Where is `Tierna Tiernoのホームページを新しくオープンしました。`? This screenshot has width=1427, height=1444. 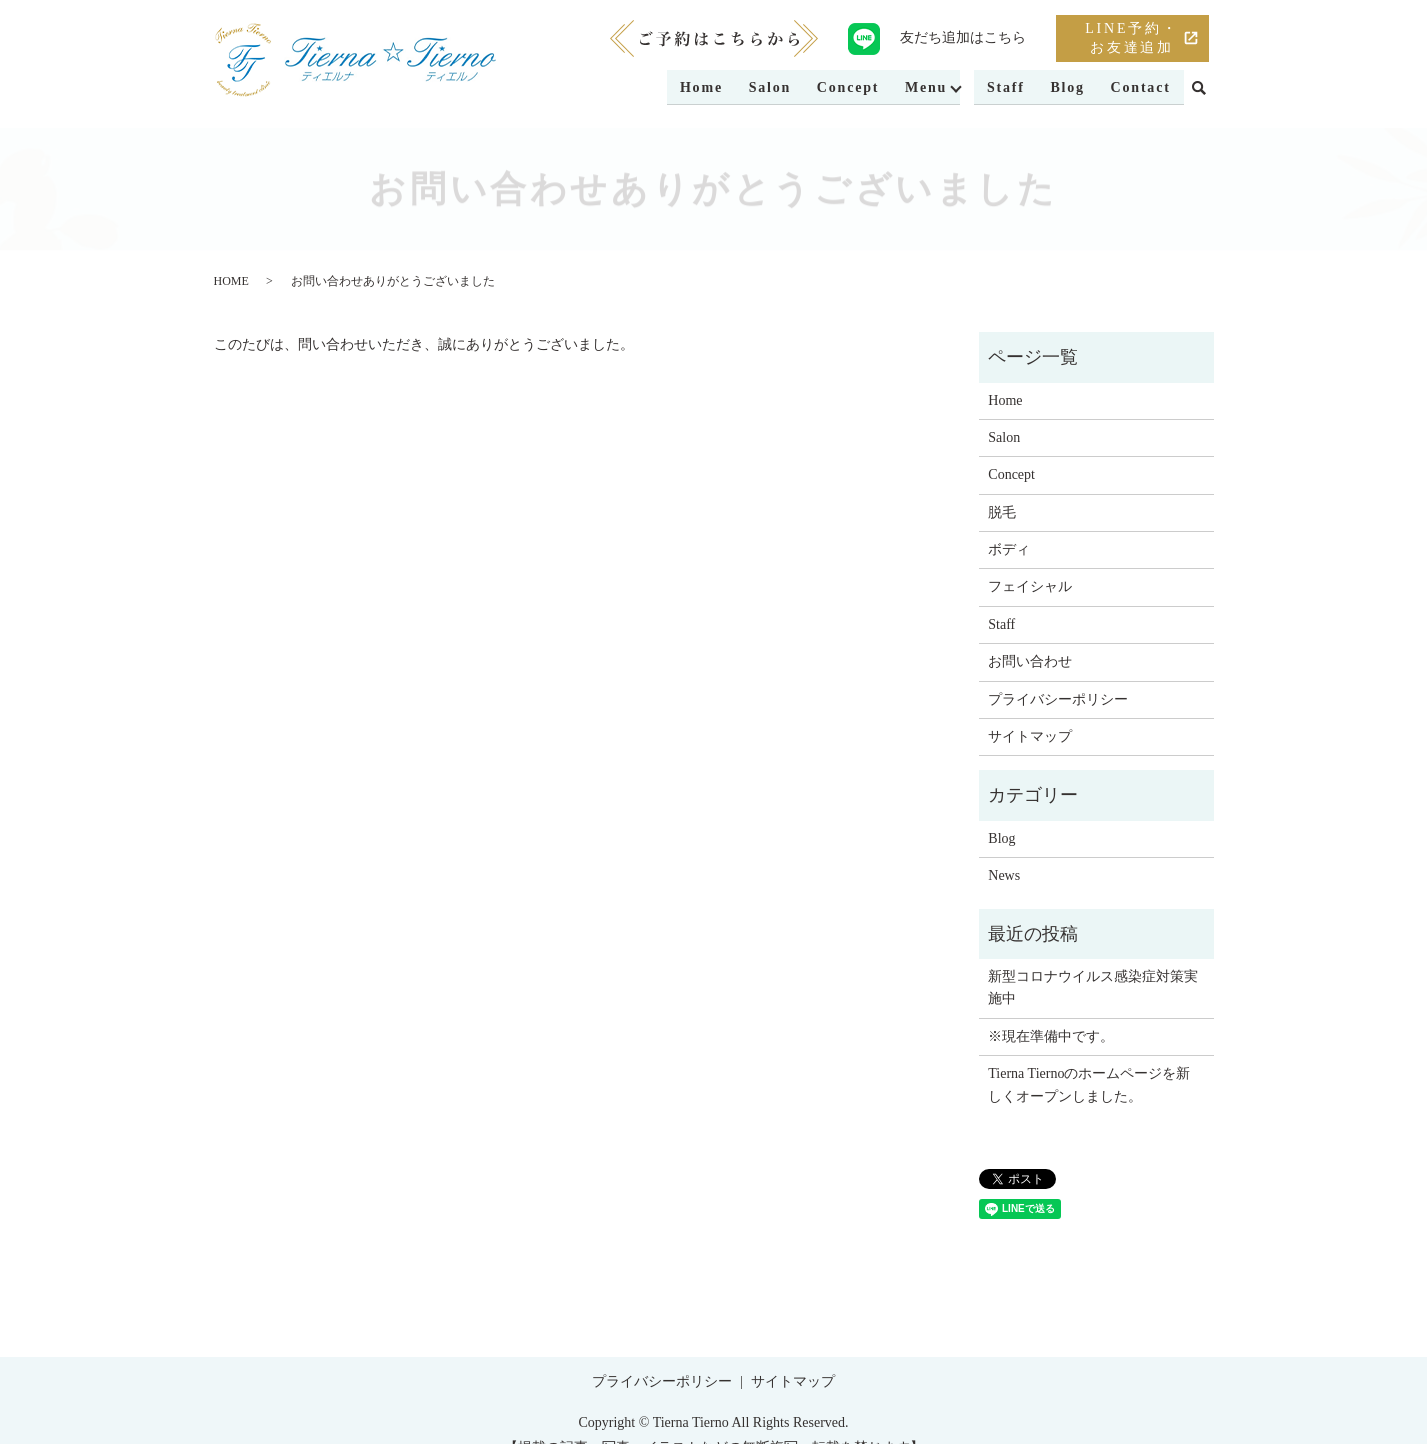 Tierna Tiernoのホームページを新しくオープンしました。 is located at coordinates (1089, 1084).